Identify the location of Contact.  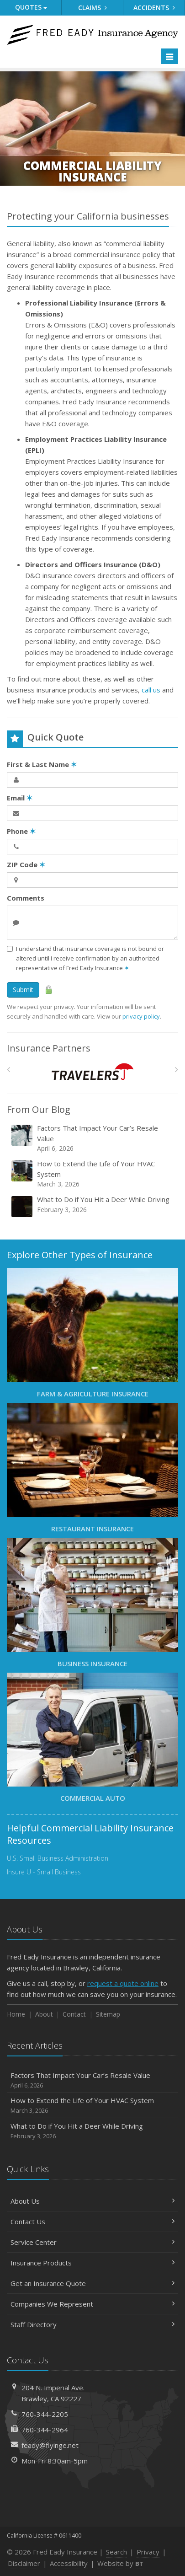
(74, 2014).